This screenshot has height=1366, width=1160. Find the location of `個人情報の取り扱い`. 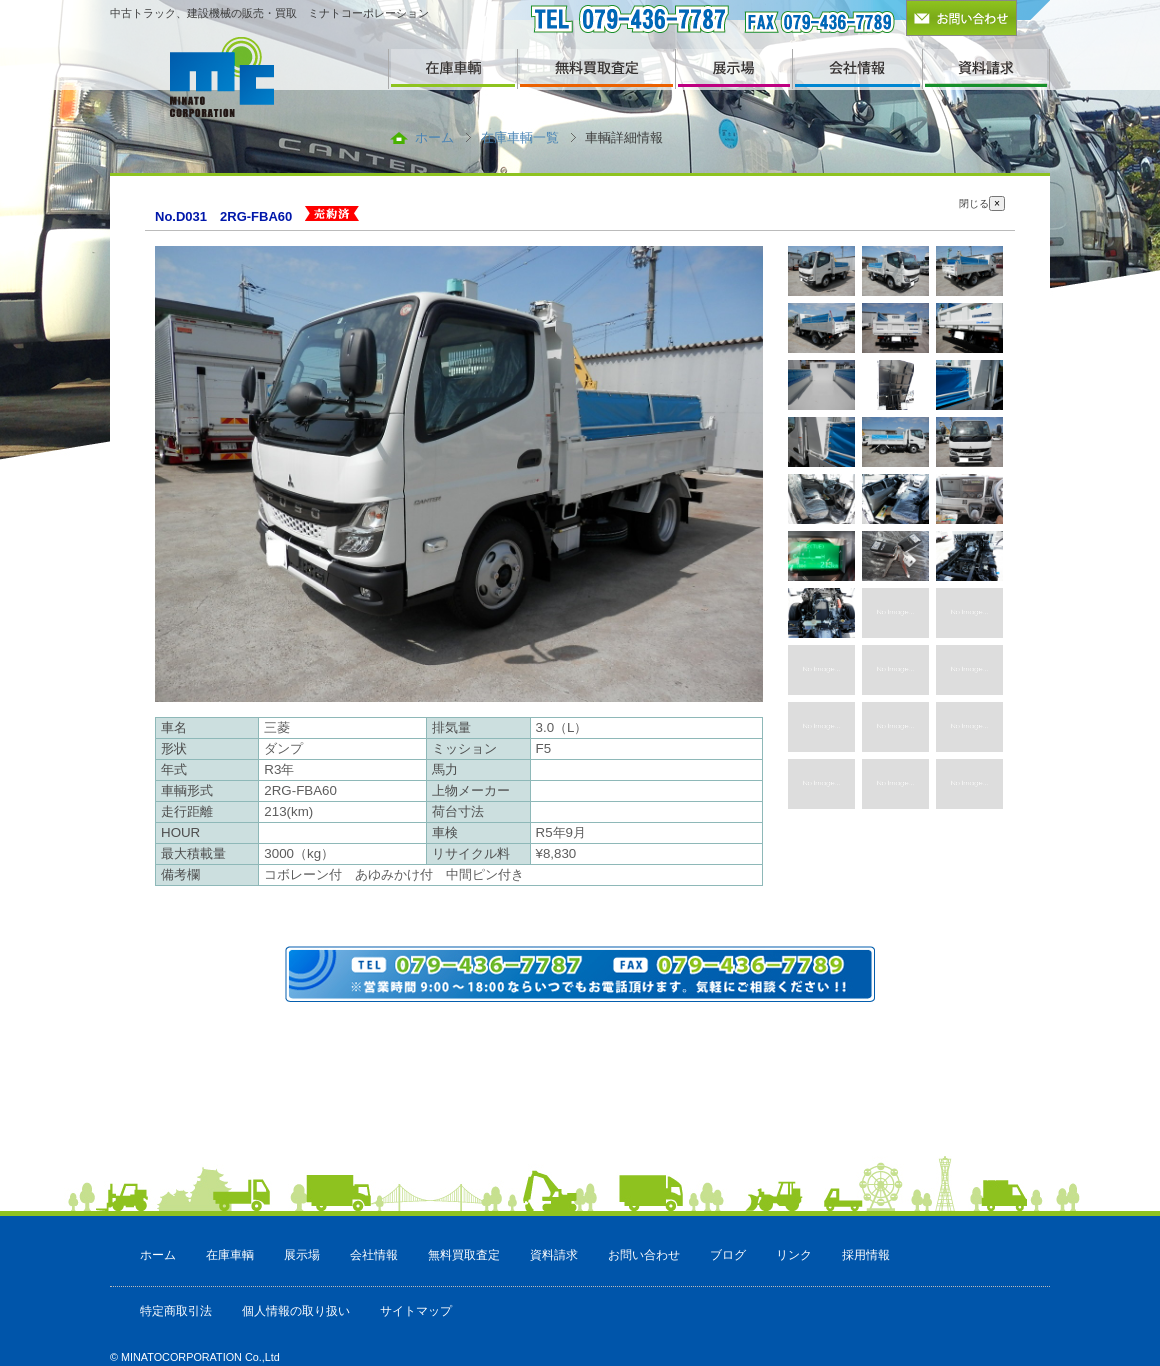

個人情報の取り扱い is located at coordinates (296, 1311).